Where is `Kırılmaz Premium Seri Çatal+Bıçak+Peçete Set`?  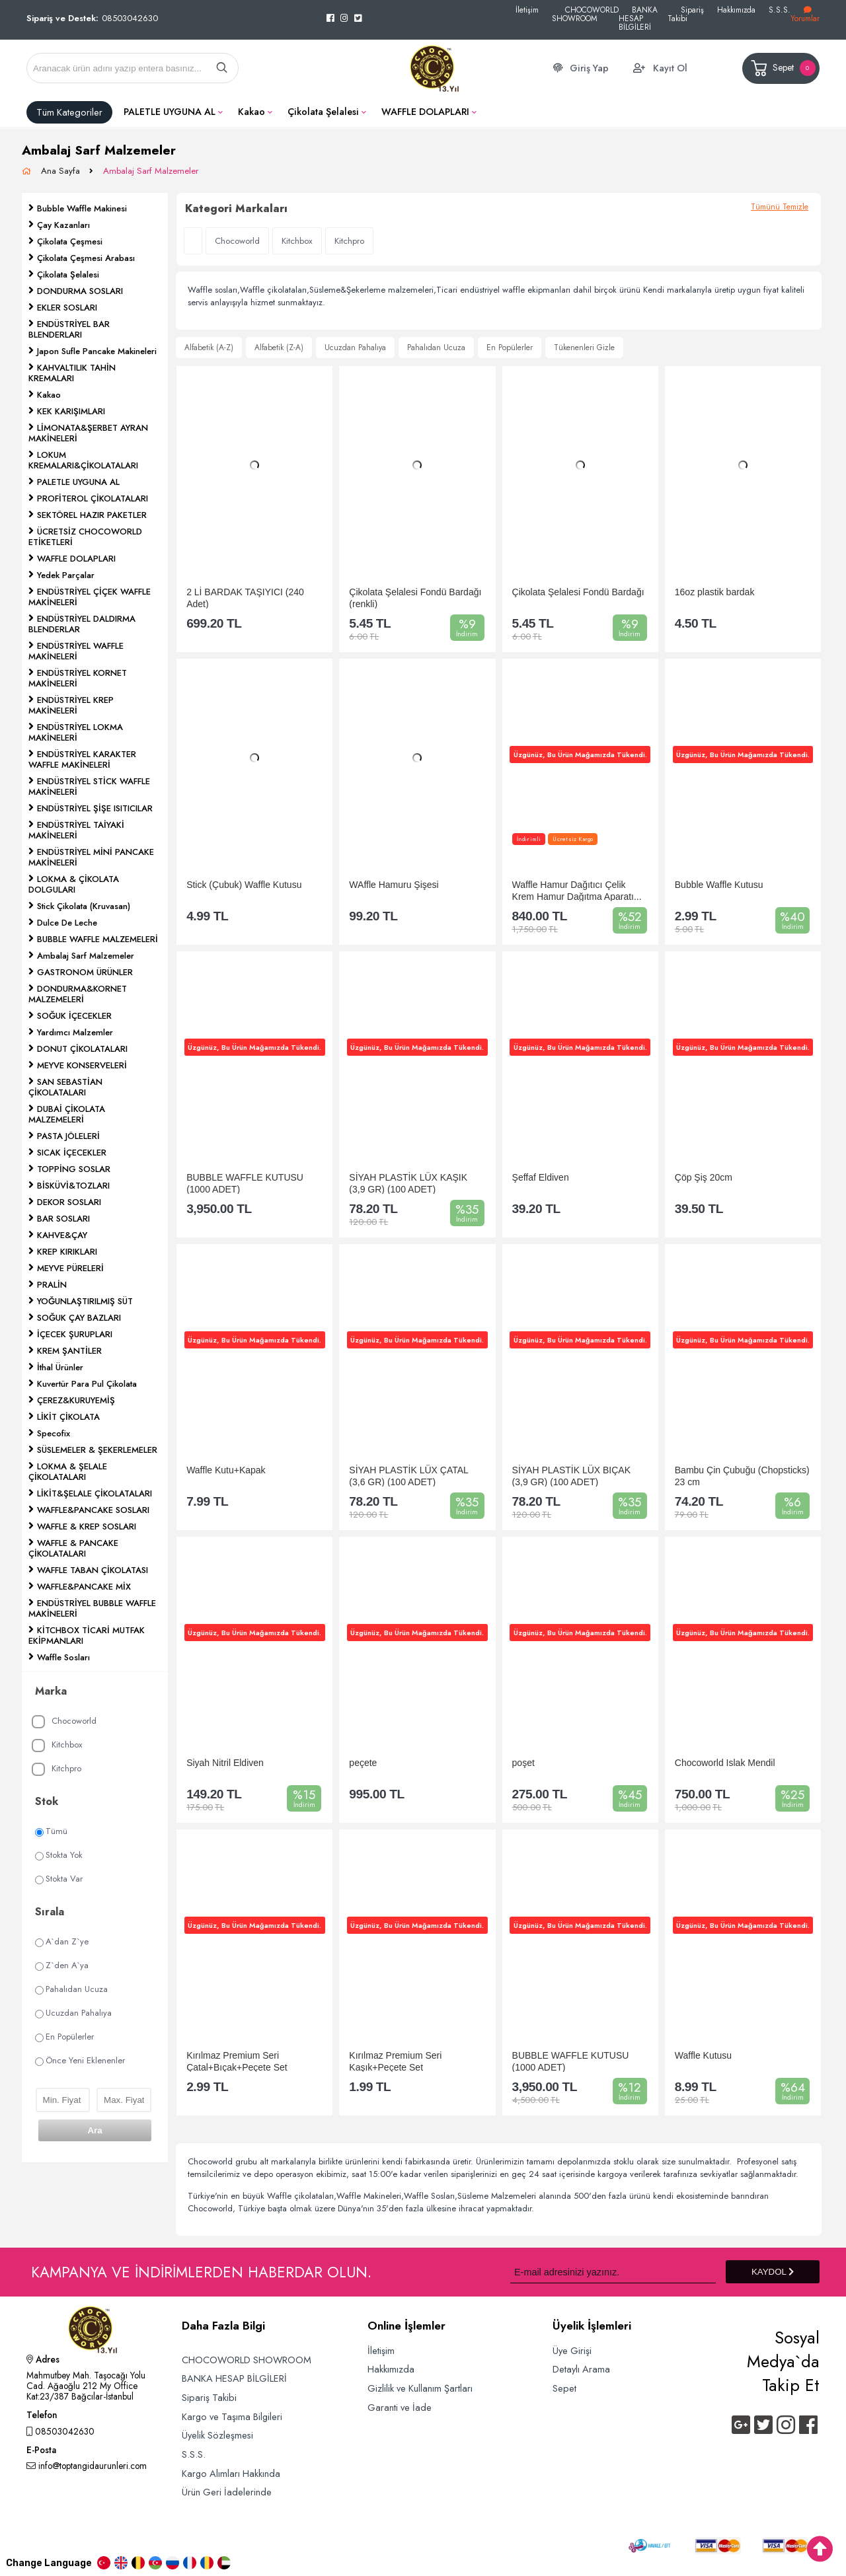
Kırılmaz Premium Seri Çatal+Bıçak+Peçete Set is located at coordinates (237, 2061).